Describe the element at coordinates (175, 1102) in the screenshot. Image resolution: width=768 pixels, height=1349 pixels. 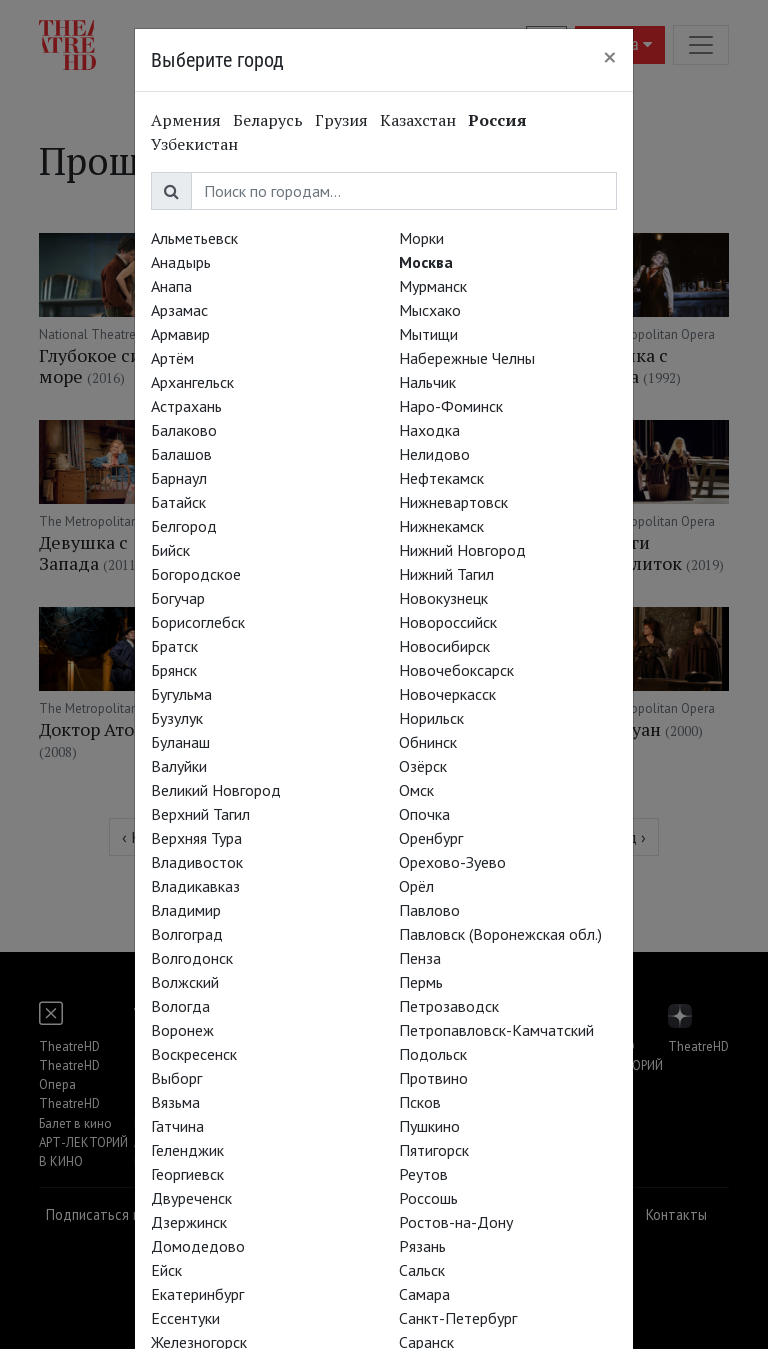
I see `Вязьма` at that location.